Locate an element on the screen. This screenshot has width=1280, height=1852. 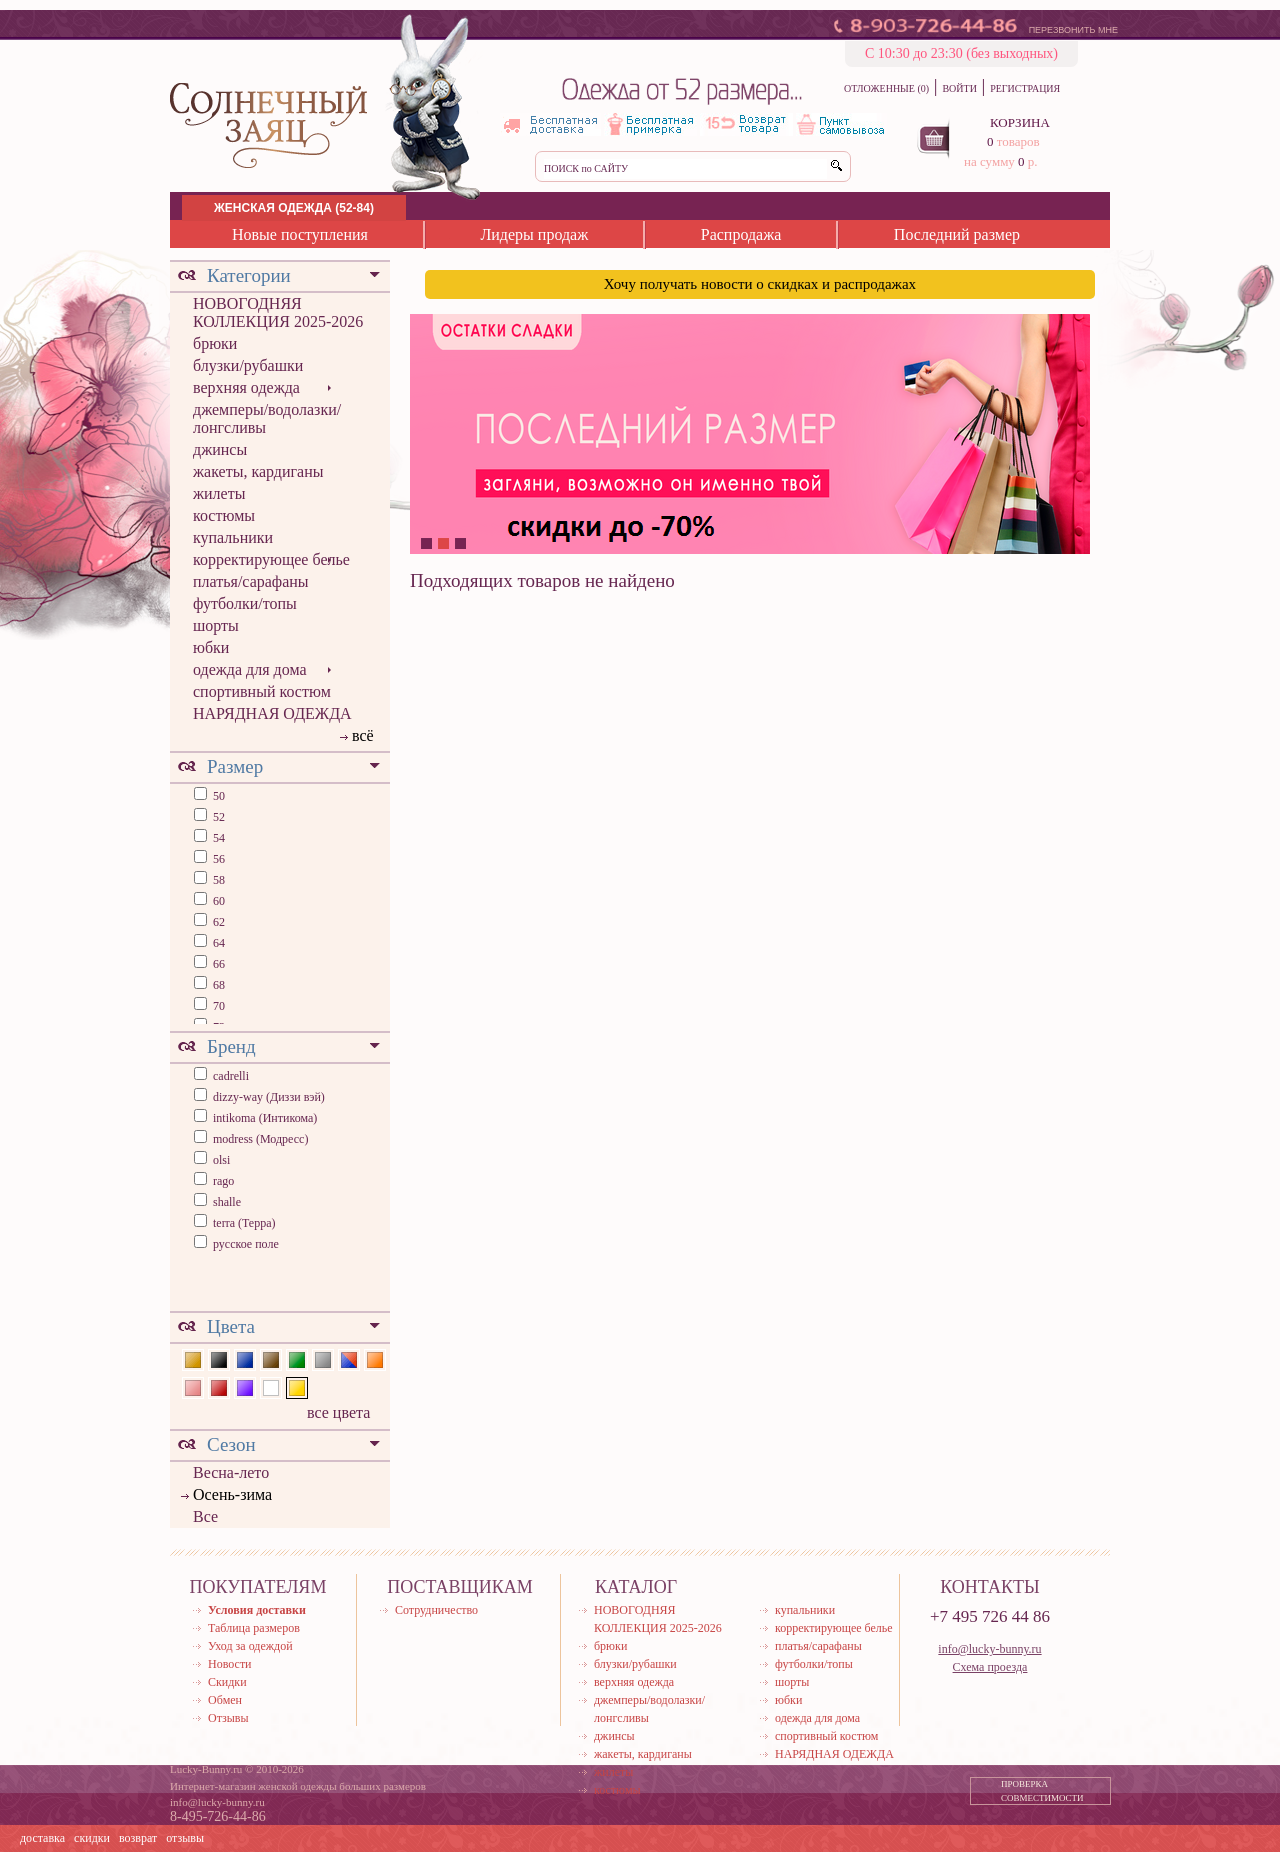
terra (Терра) is located at coordinates (244, 1223).